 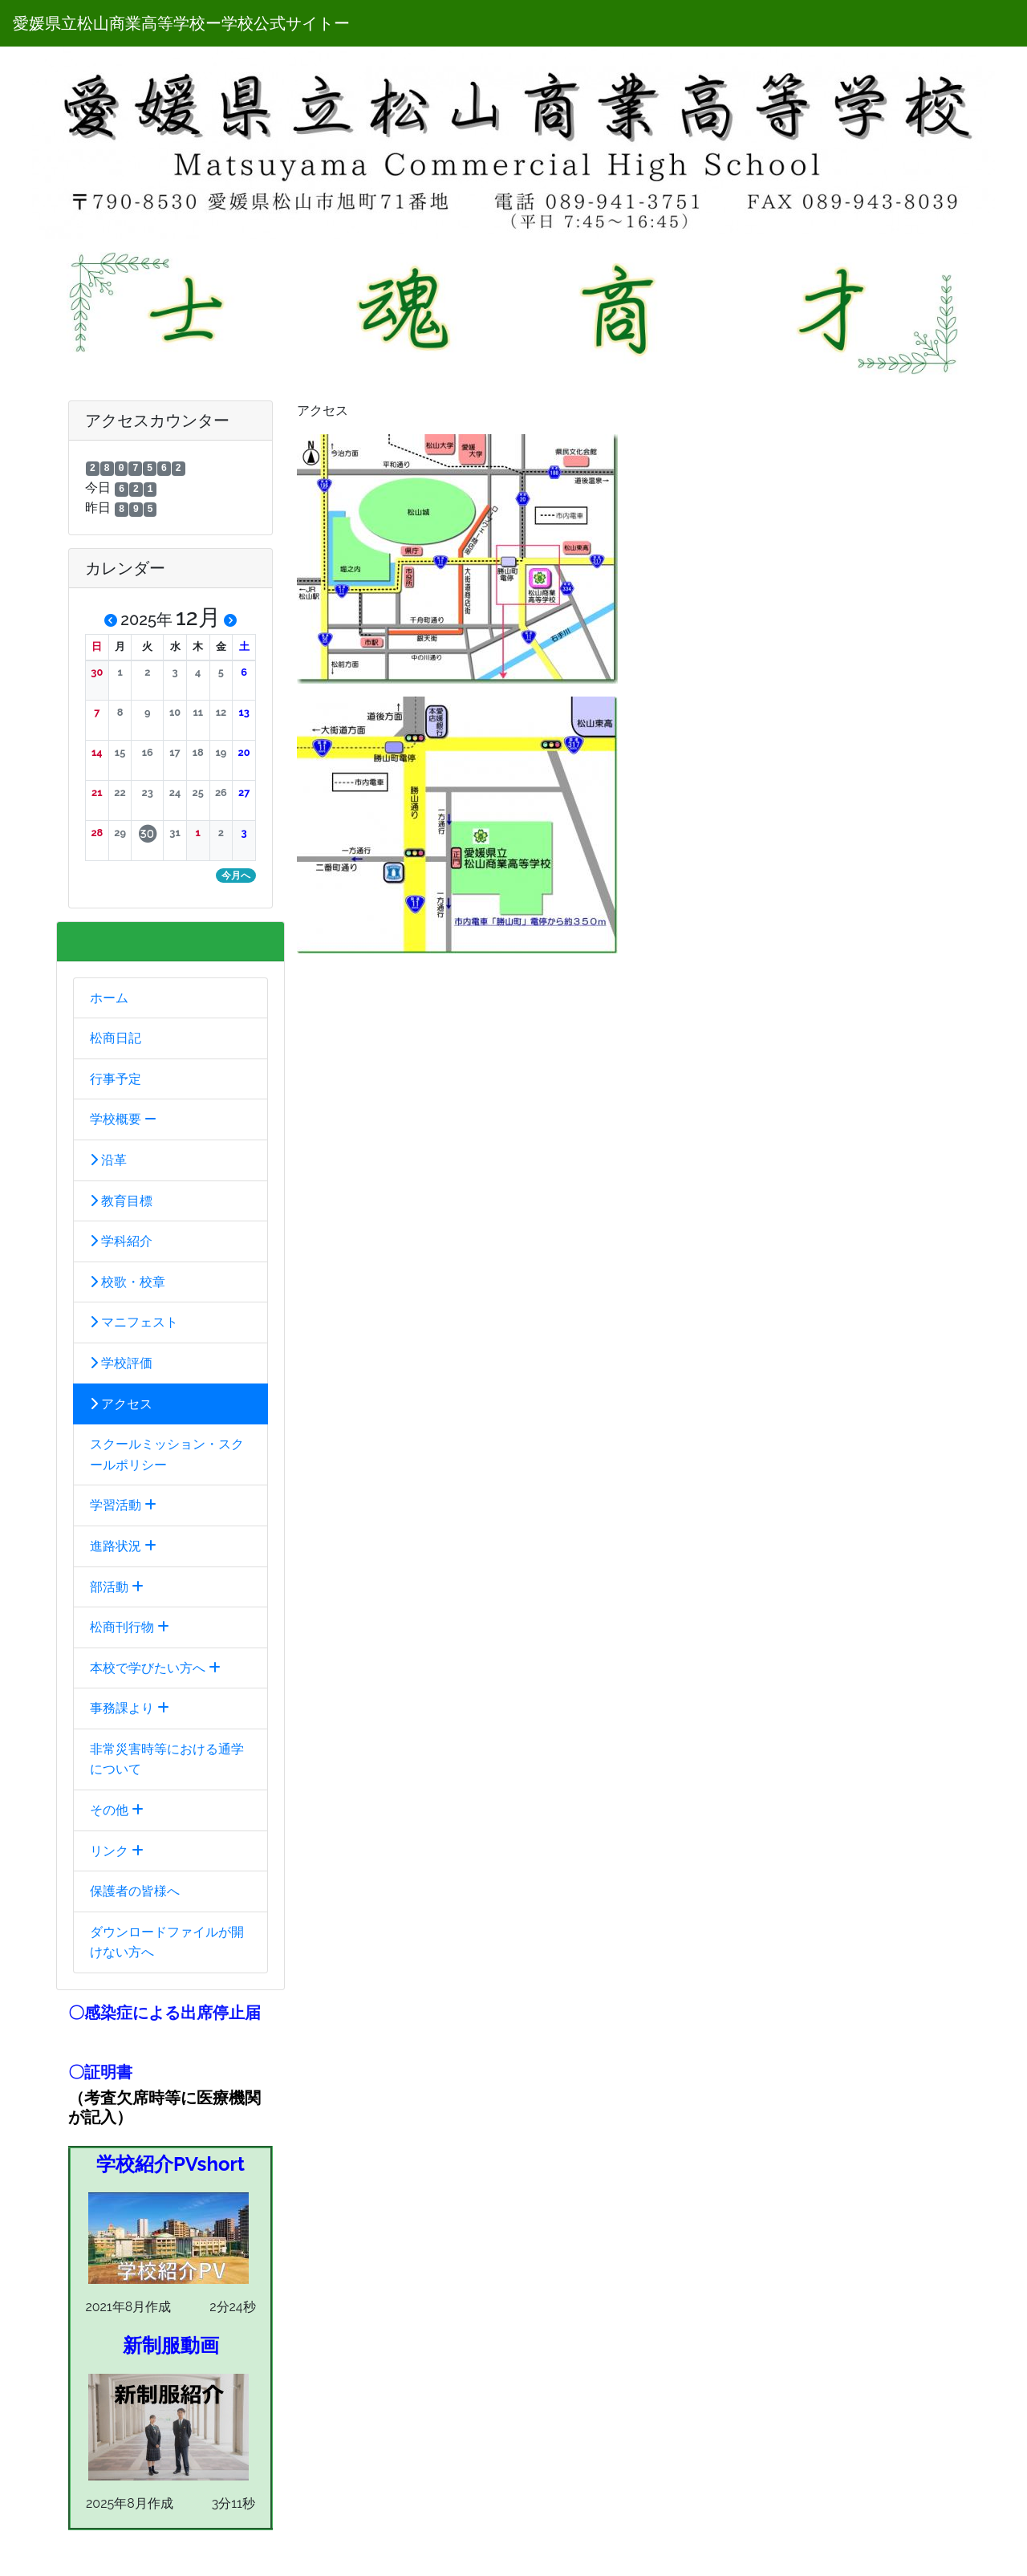 I want to click on 〇感染症による出席停止届, so click(x=164, y=2012).